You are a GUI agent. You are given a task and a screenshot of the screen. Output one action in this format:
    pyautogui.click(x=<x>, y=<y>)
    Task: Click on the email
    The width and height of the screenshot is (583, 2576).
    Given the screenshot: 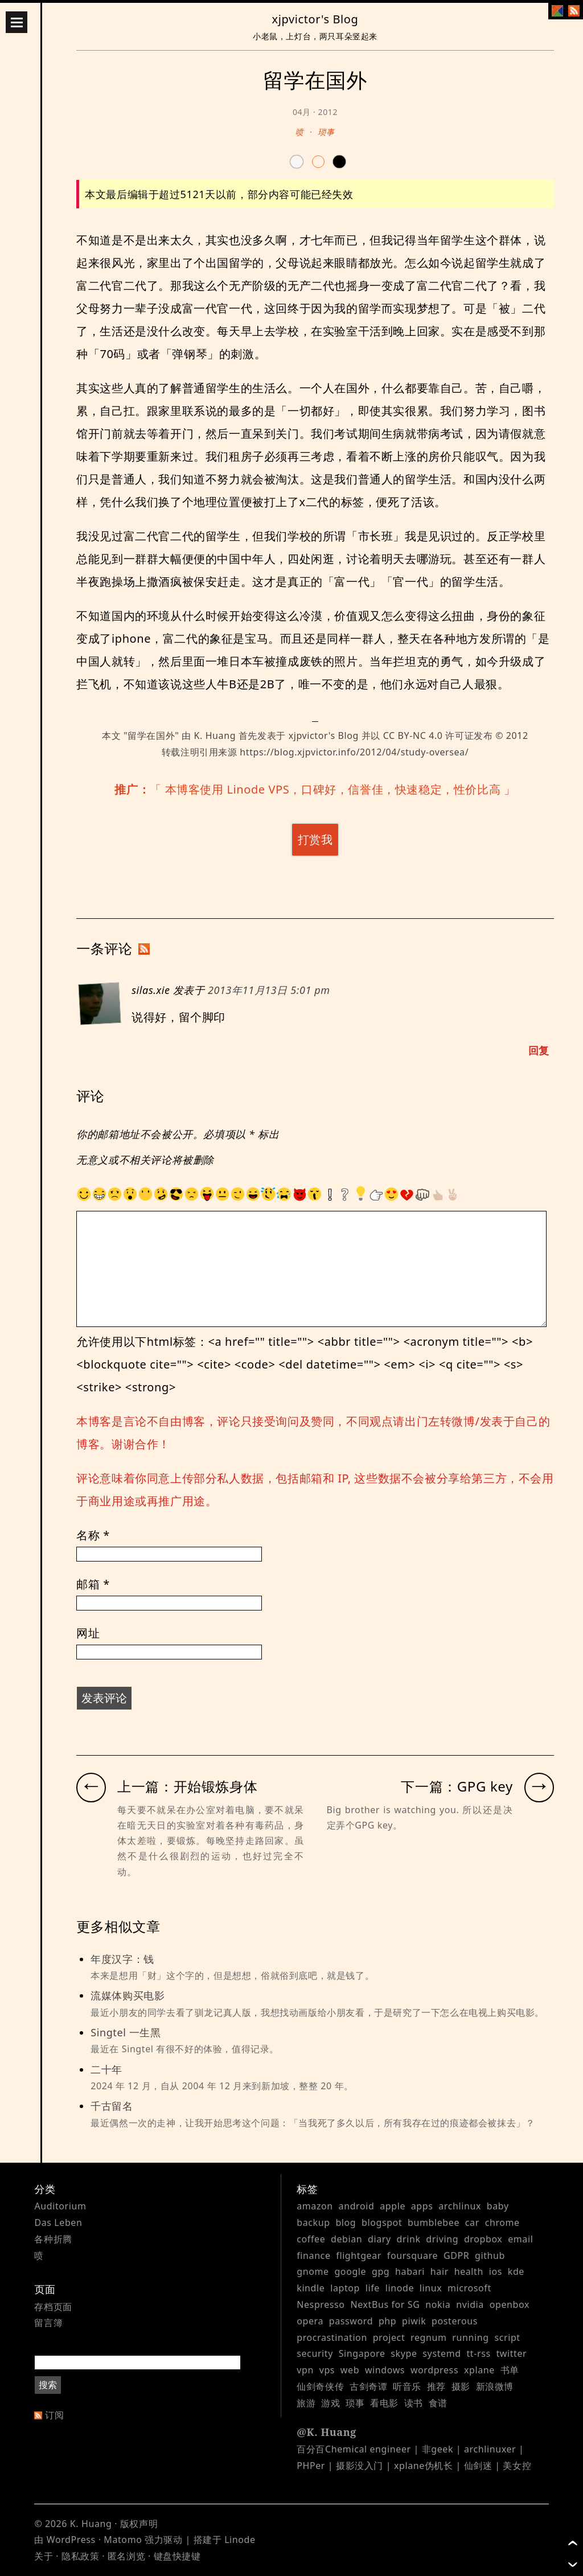 What is the action you would take?
    pyautogui.click(x=520, y=2239)
    